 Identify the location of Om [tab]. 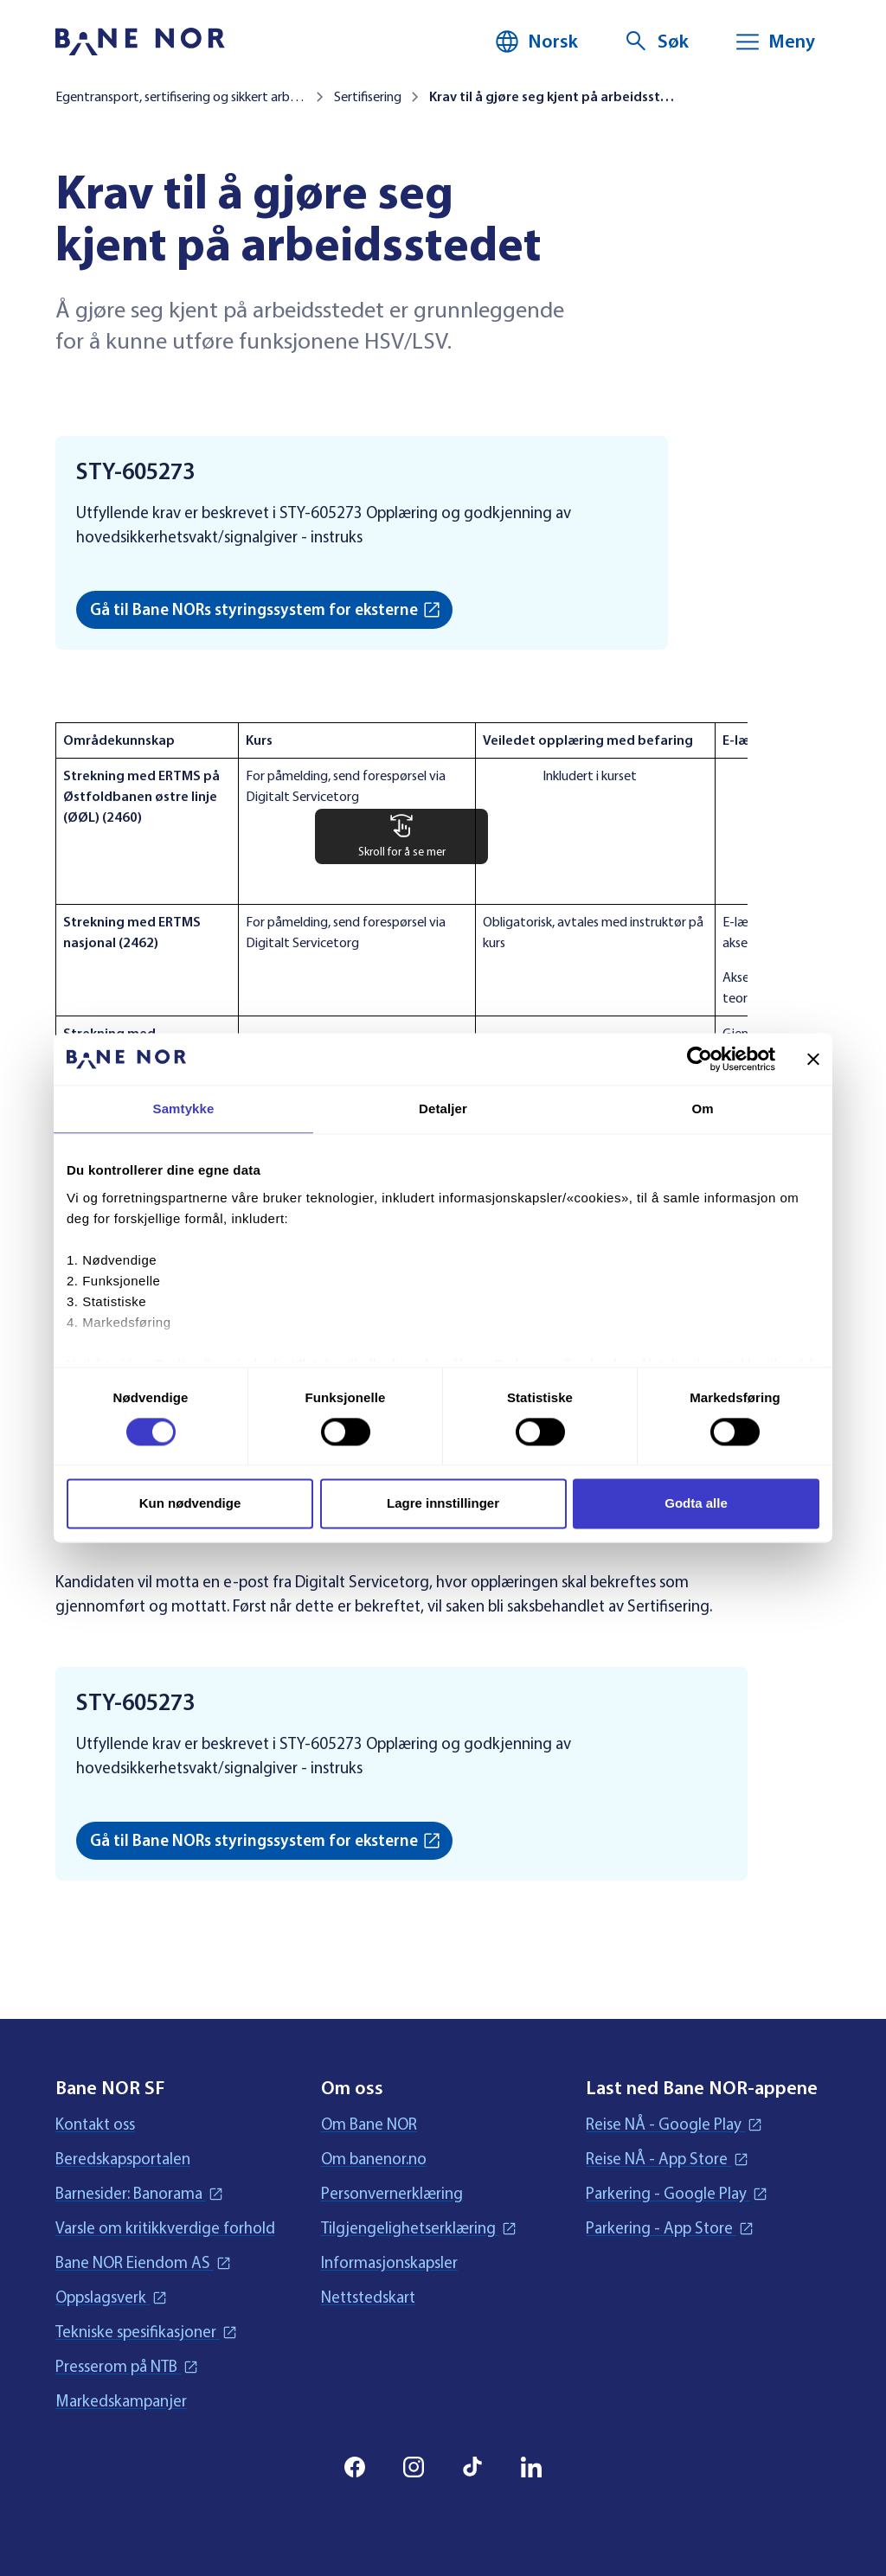
(702, 1108).